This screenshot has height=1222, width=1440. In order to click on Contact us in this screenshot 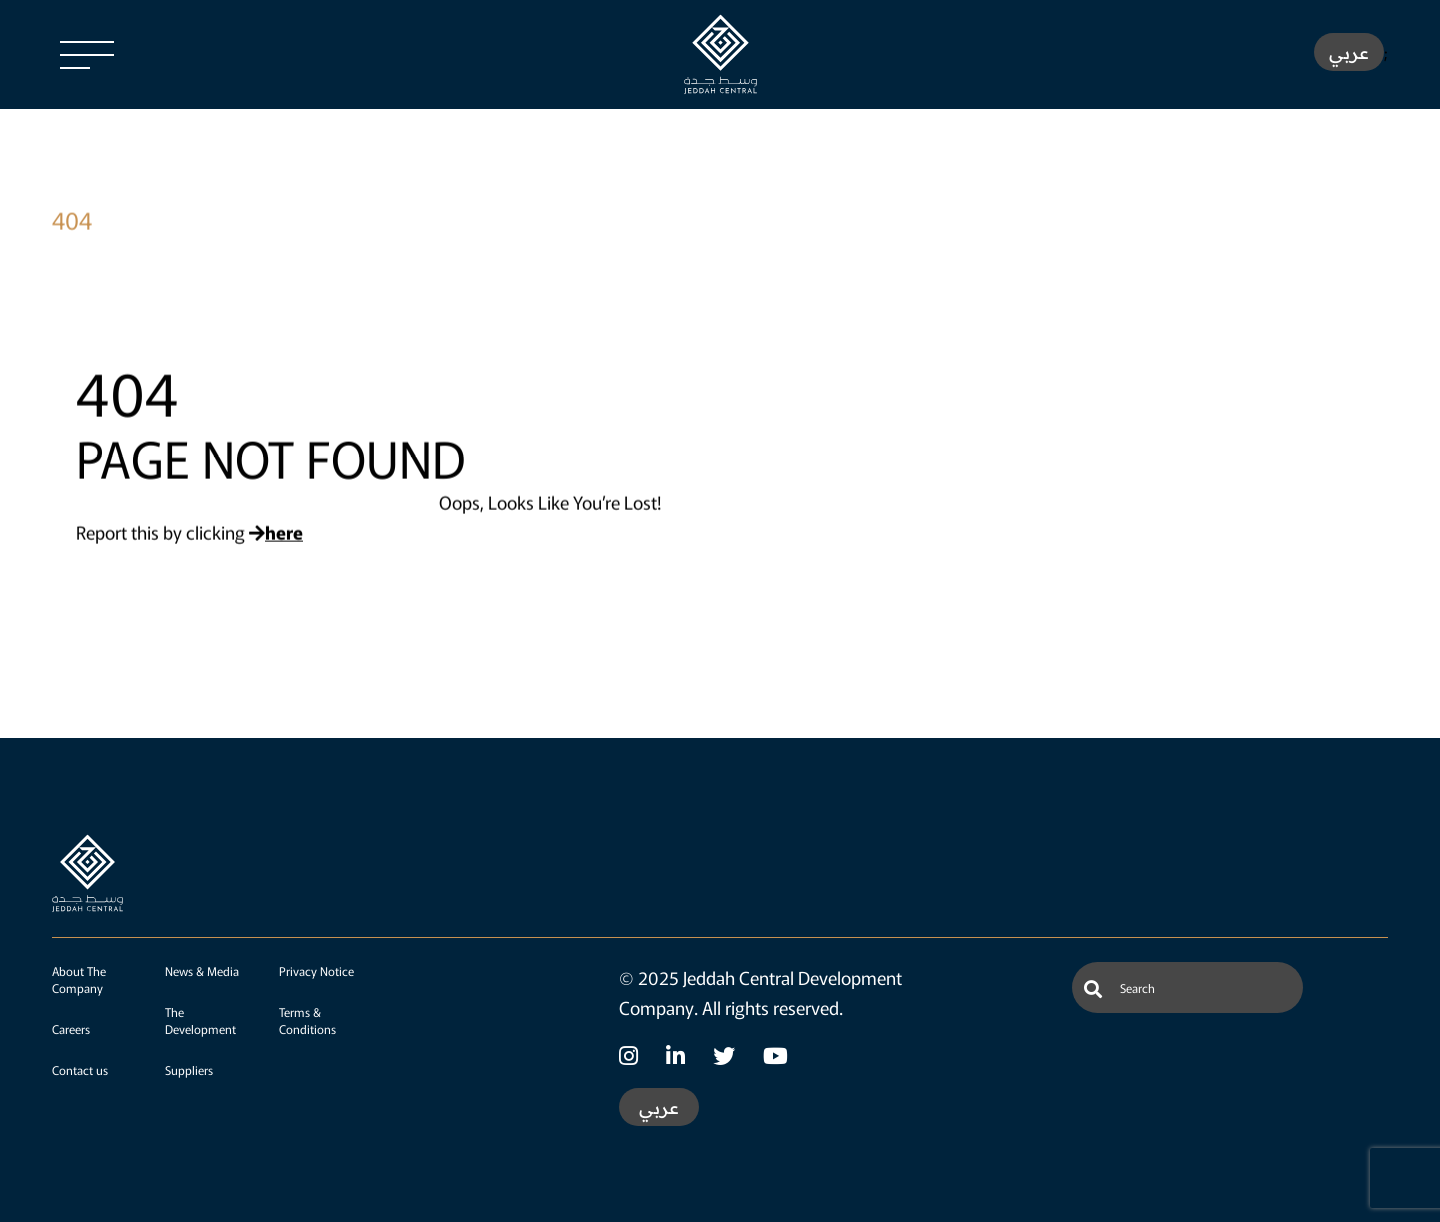, I will do `click(80, 1069)`.